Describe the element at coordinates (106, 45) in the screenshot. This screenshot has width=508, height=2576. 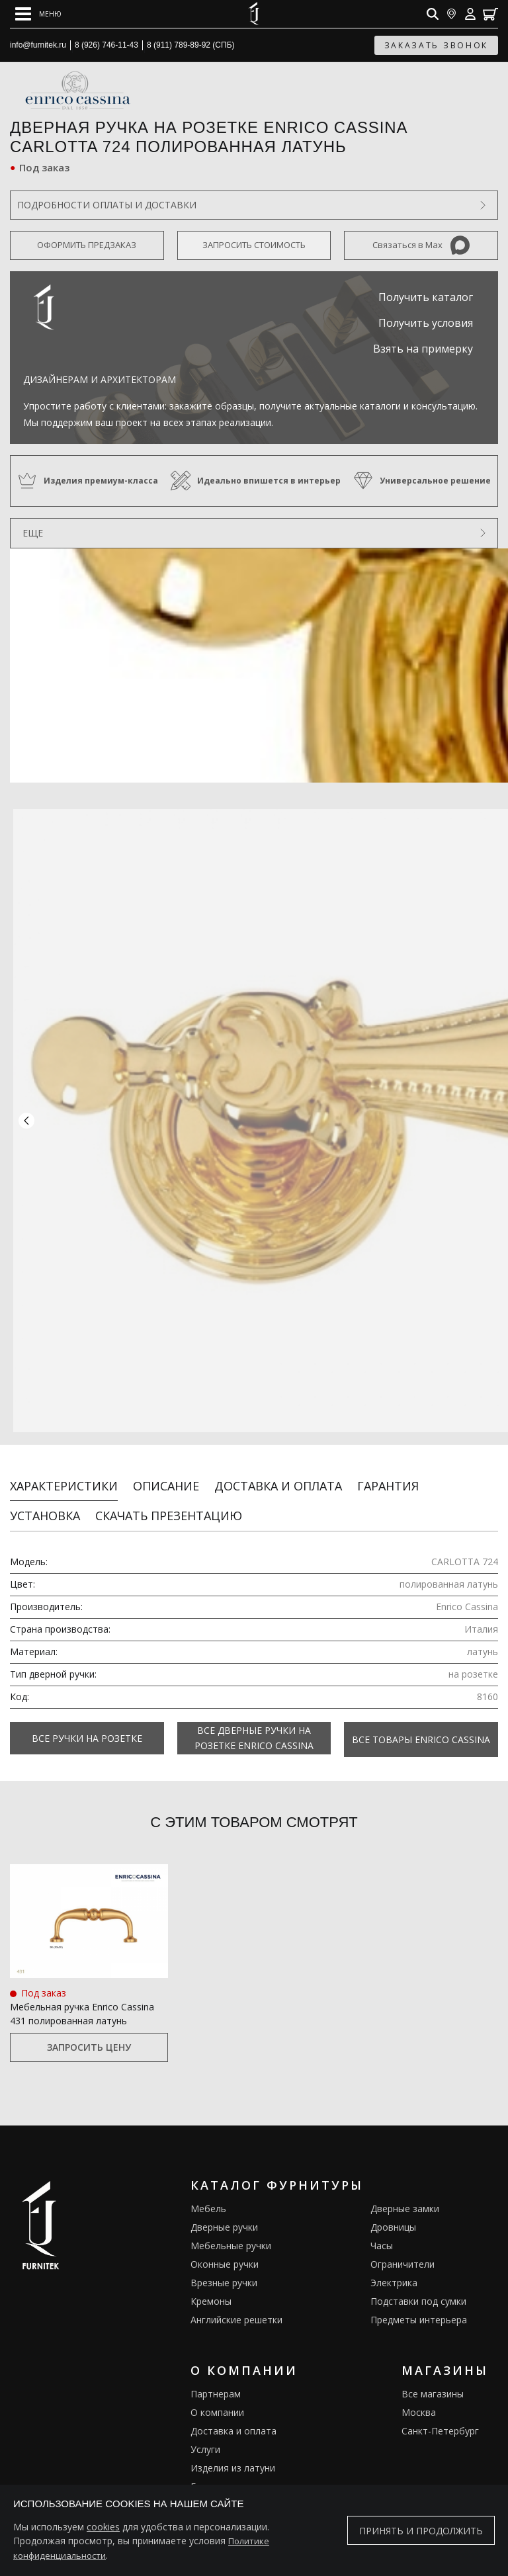
I see `8 (926) 746-11-43` at that location.